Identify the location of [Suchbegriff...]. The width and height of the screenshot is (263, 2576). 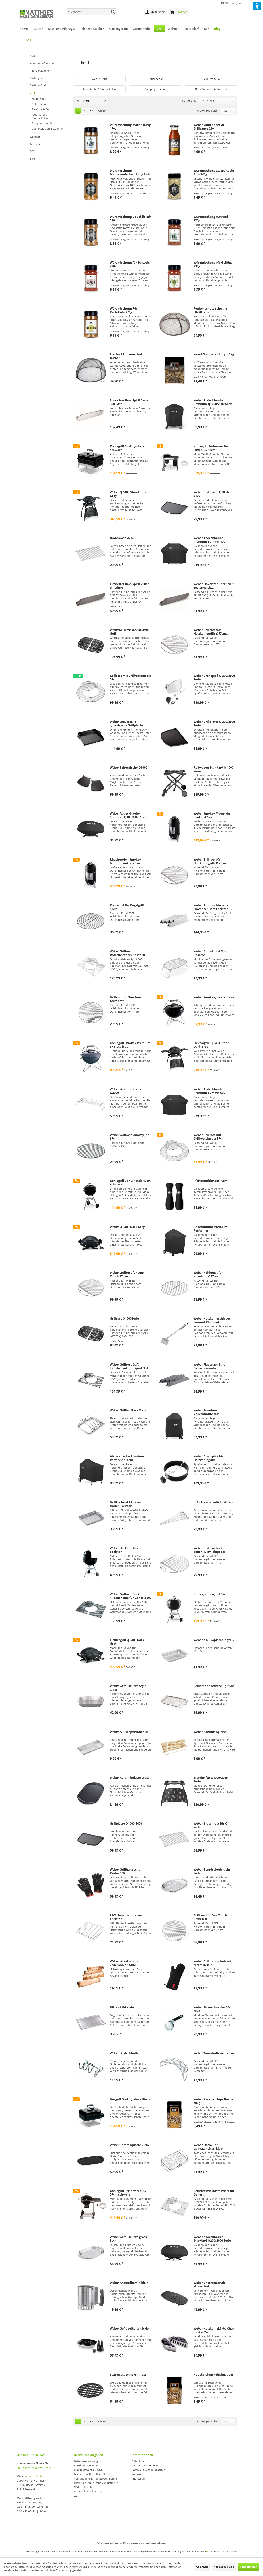
(91, 11).